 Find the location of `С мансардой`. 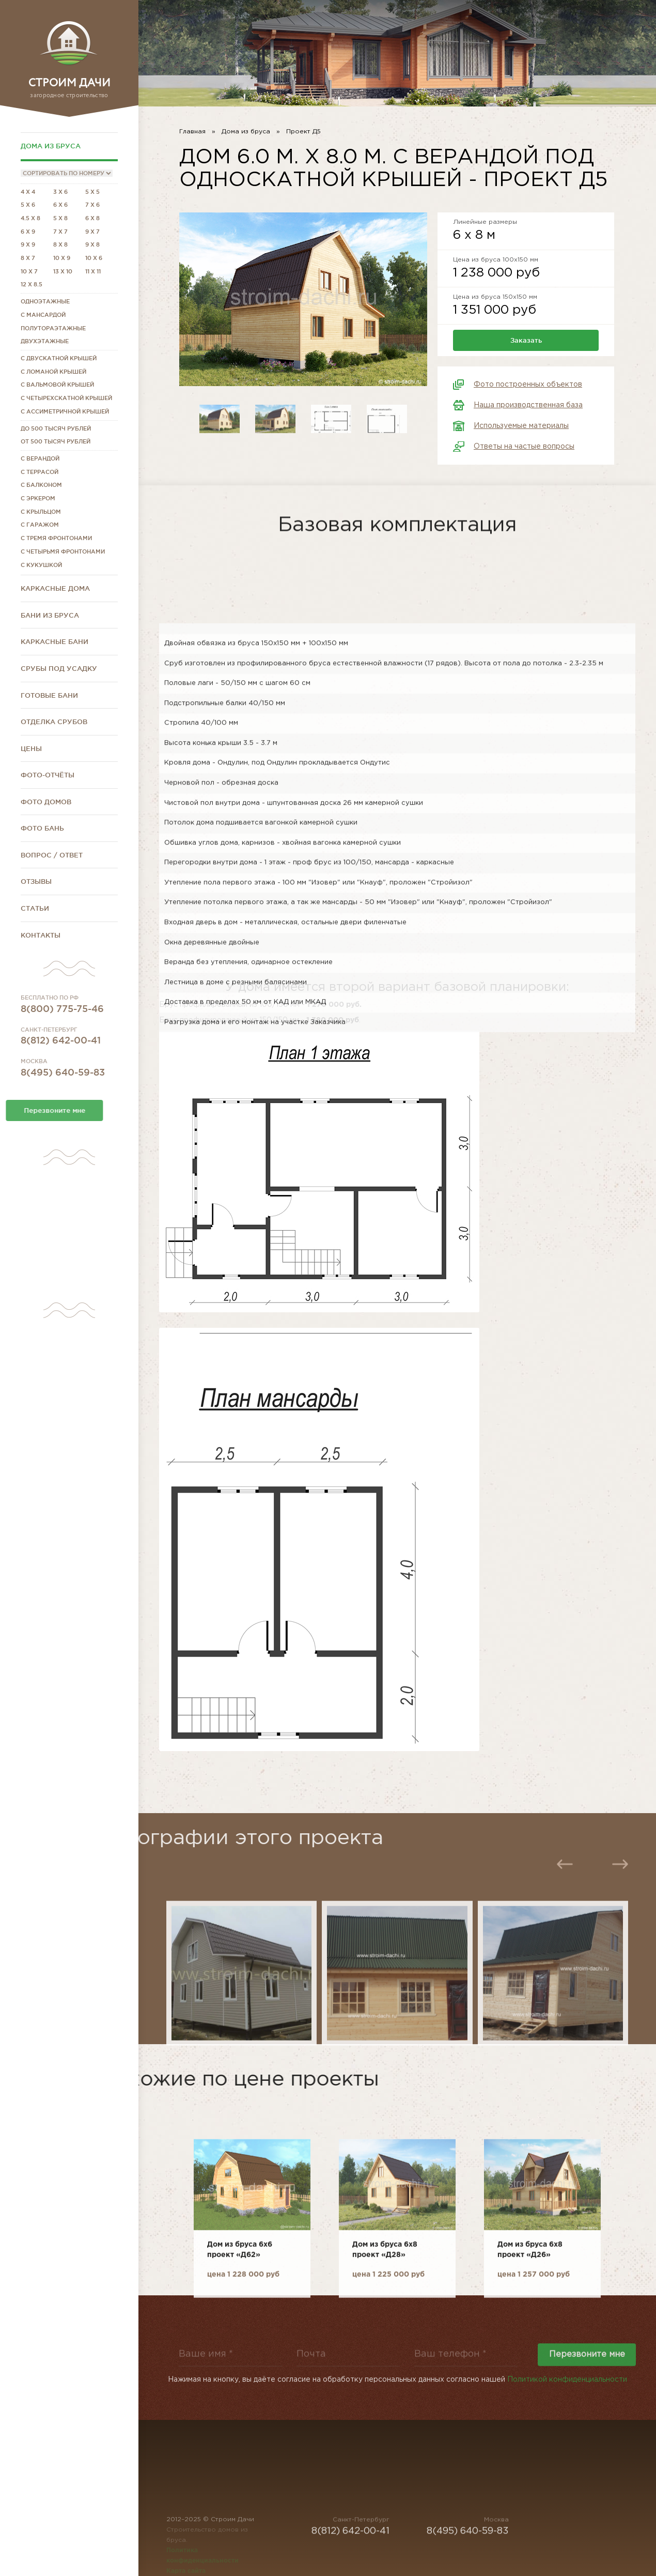

С мансардой is located at coordinates (43, 315).